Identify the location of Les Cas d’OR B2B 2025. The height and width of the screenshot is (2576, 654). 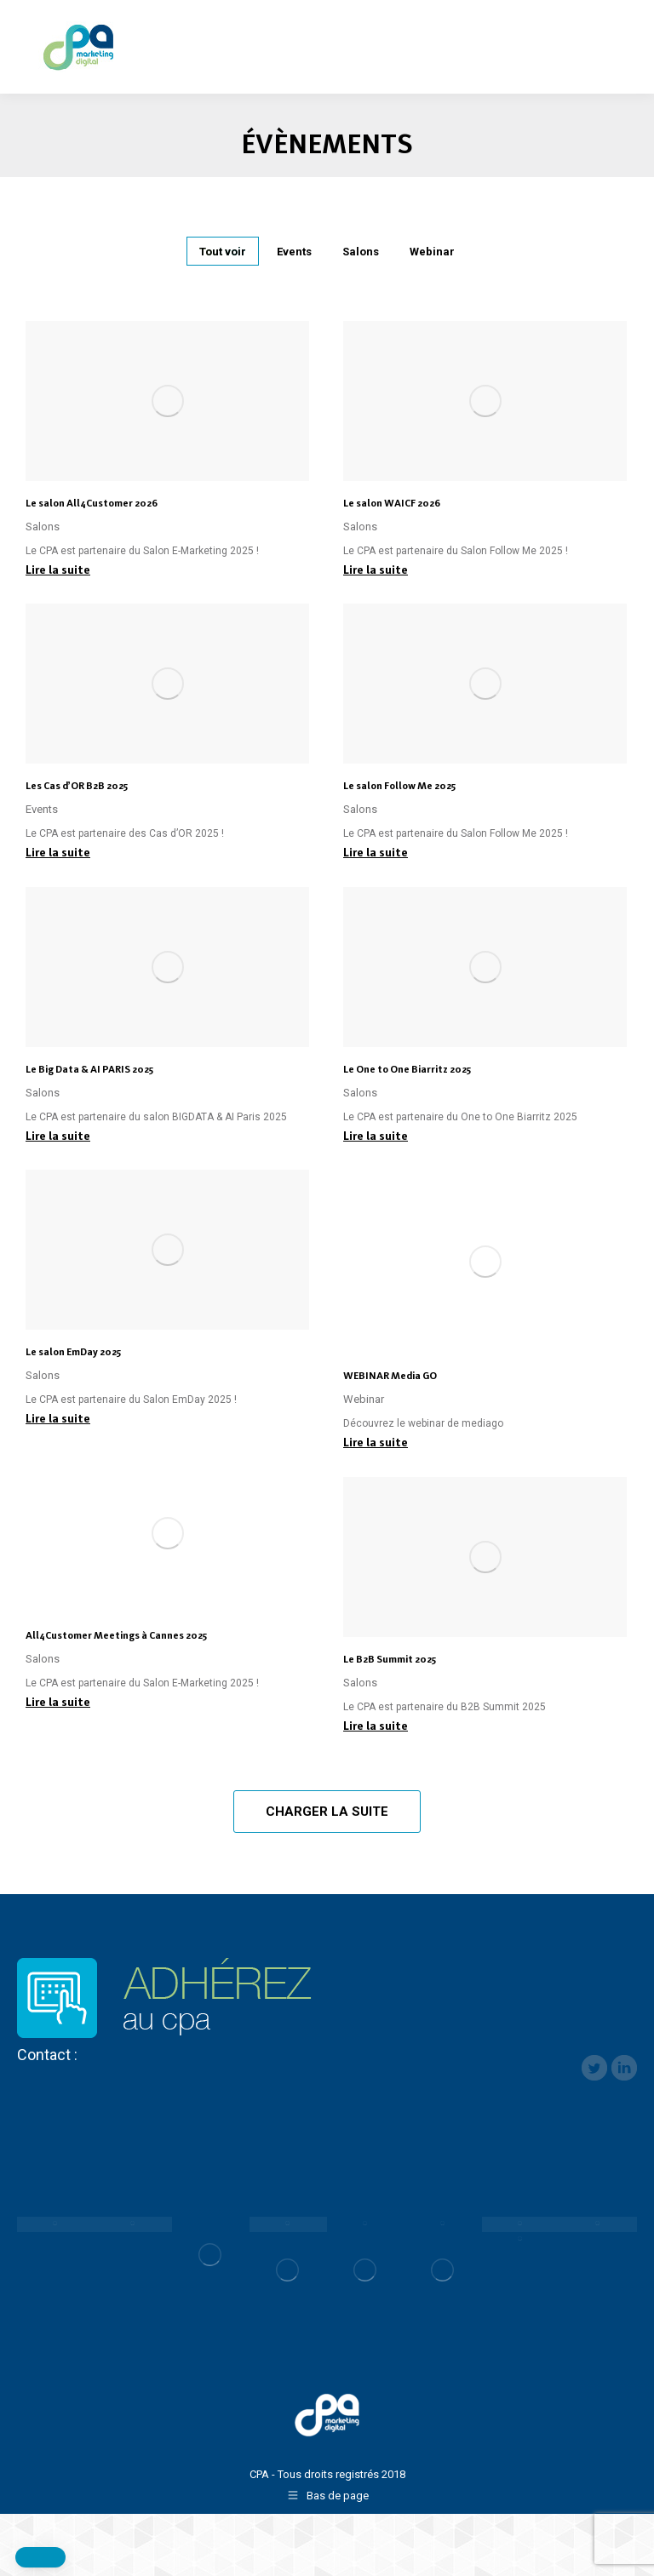
(77, 786).